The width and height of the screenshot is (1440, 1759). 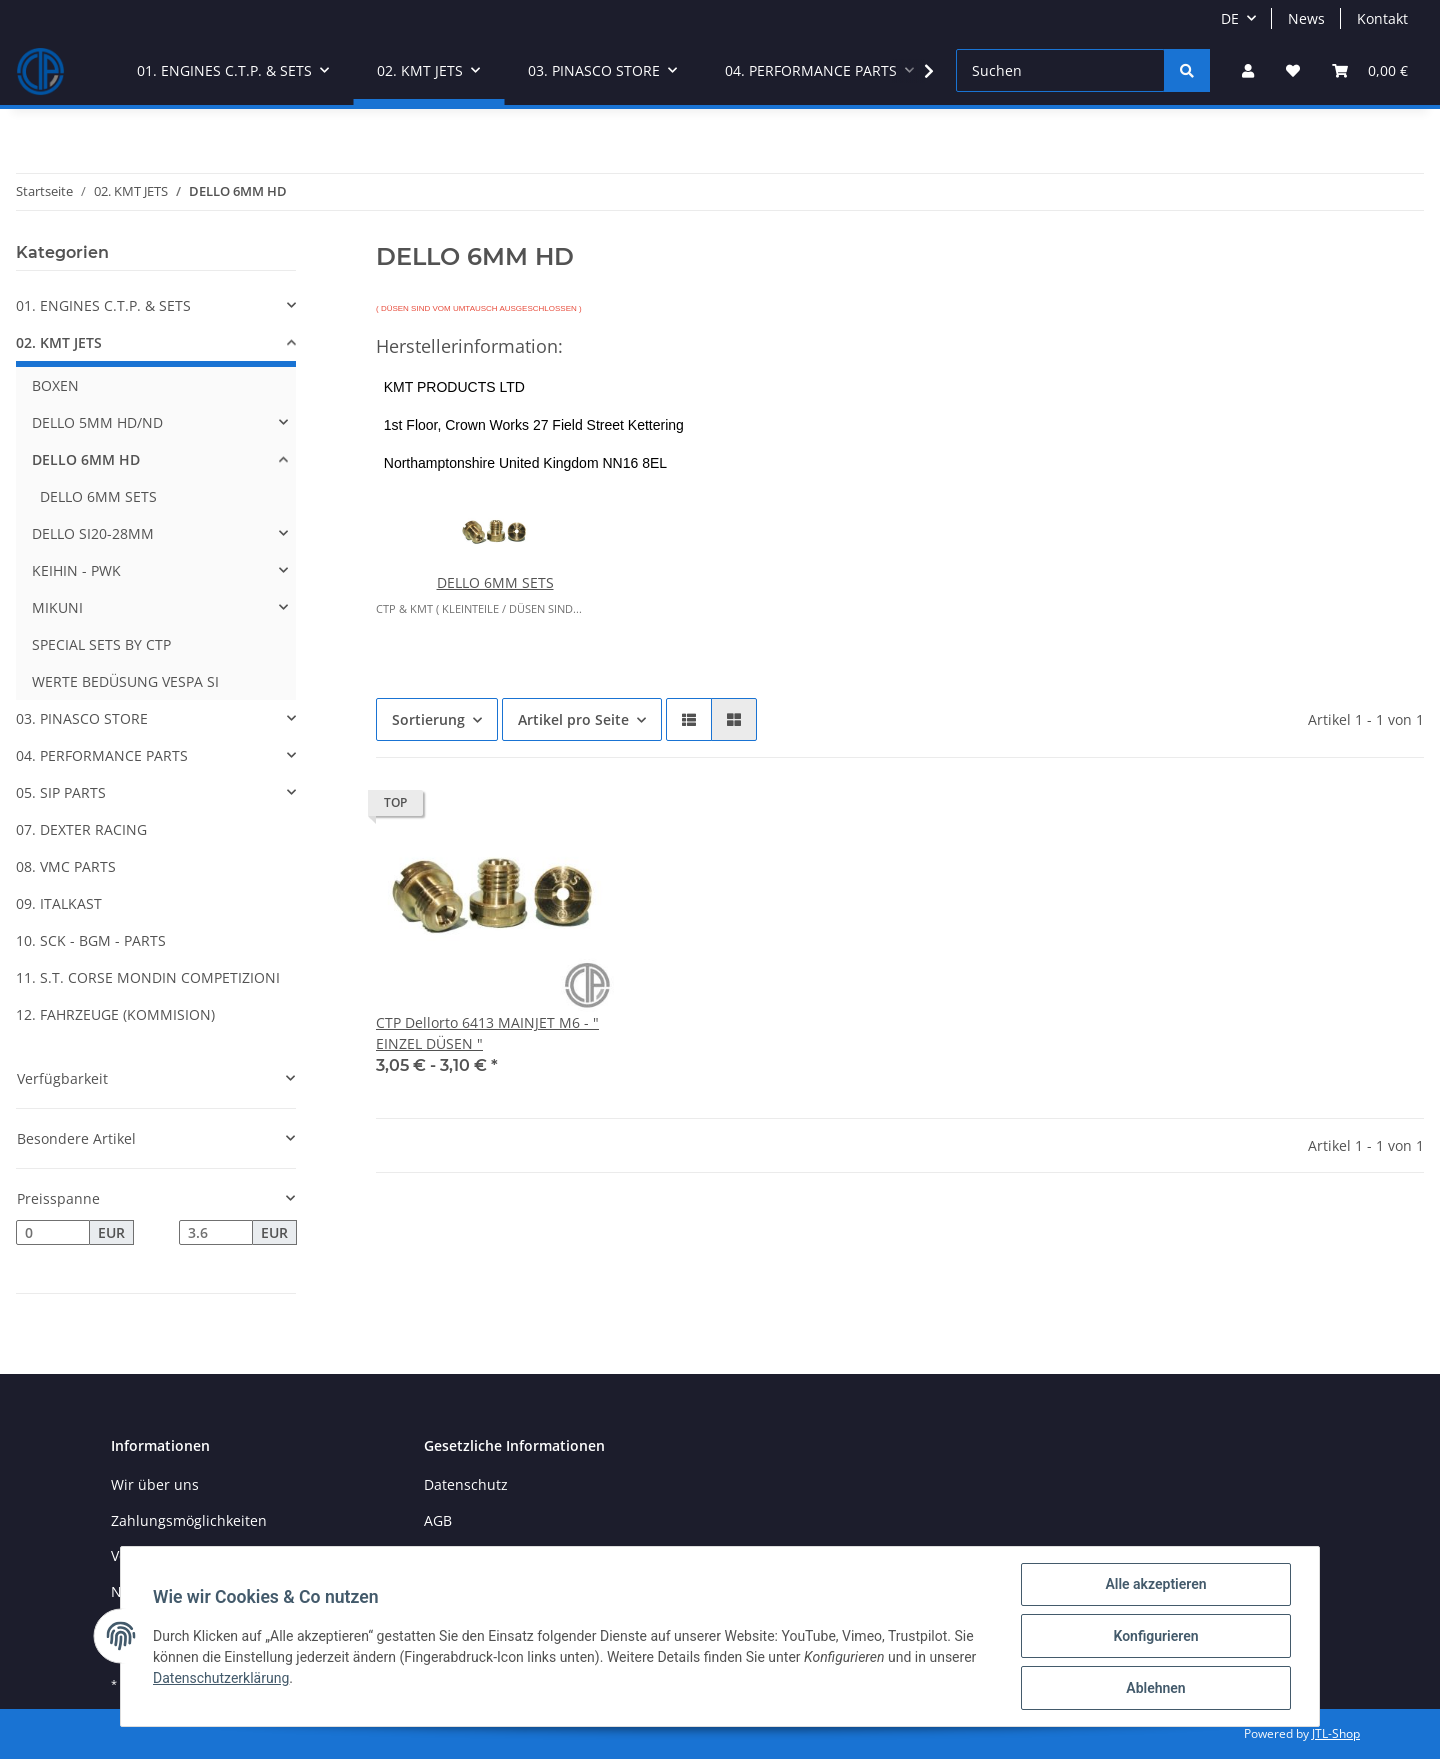 What do you see at coordinates (1370, 70) in the screenshot?
I see `[Warenkorb]` at bounding box center [1370, 70].